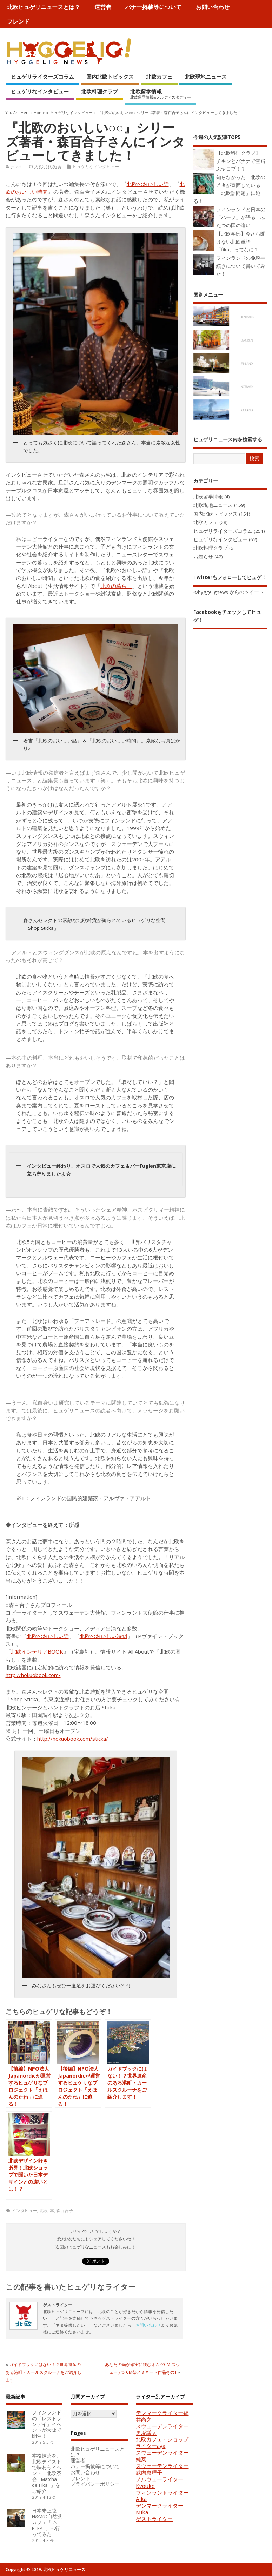 Image resolution: width=272 pixels, height=2576 pixels. Describe the element at coordinates (159, 2482) in the screenshot. I see `ノルウェーライターKyouko` at that location.